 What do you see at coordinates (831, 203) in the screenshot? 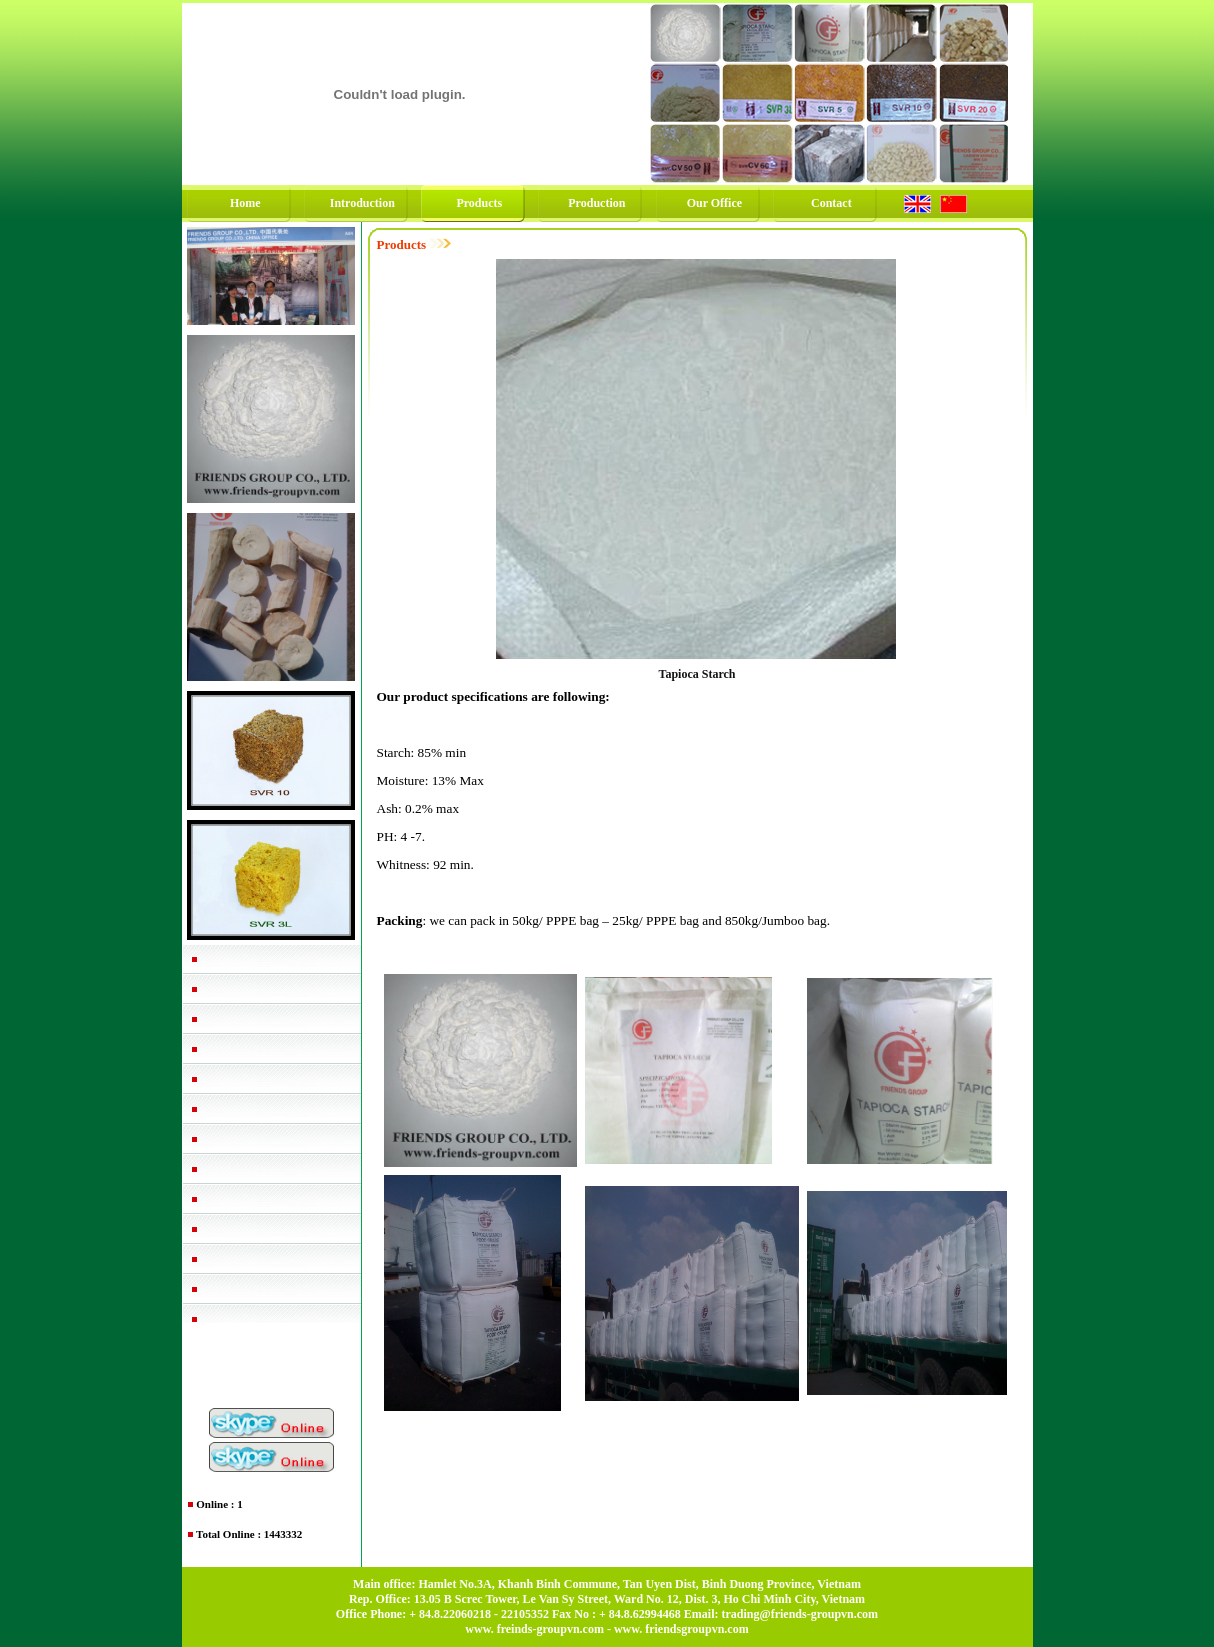
I see `Contact` at bounding box center [831, 203].